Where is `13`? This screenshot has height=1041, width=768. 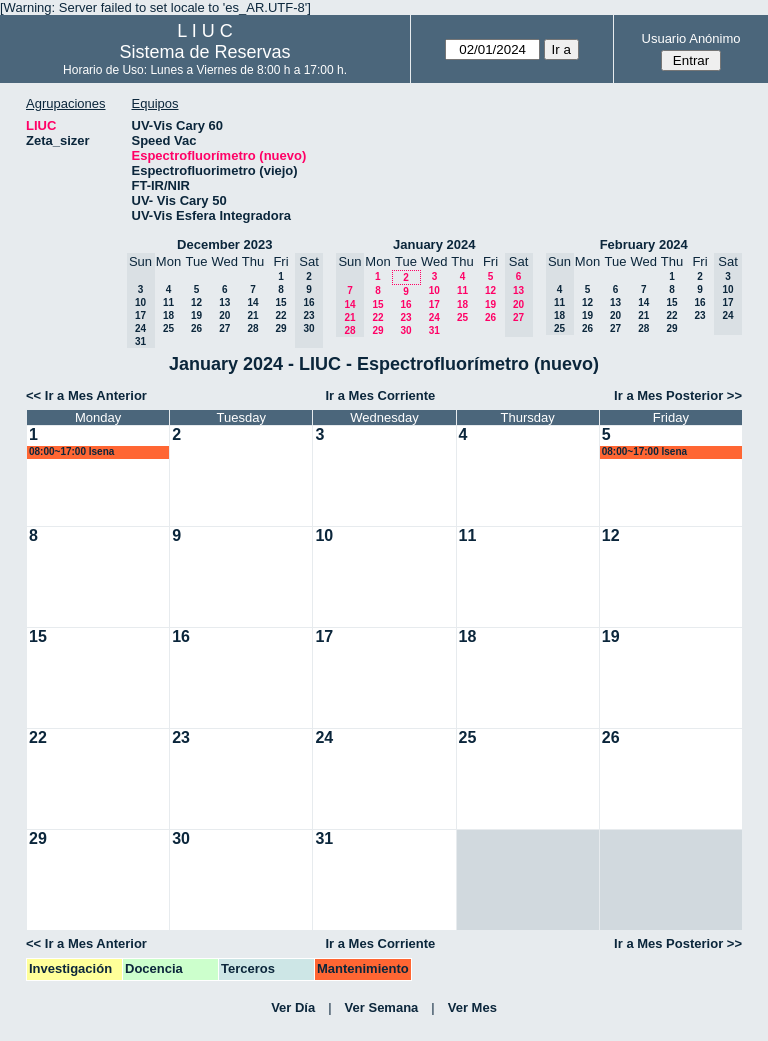 13 is located at coordinates (224, 302).